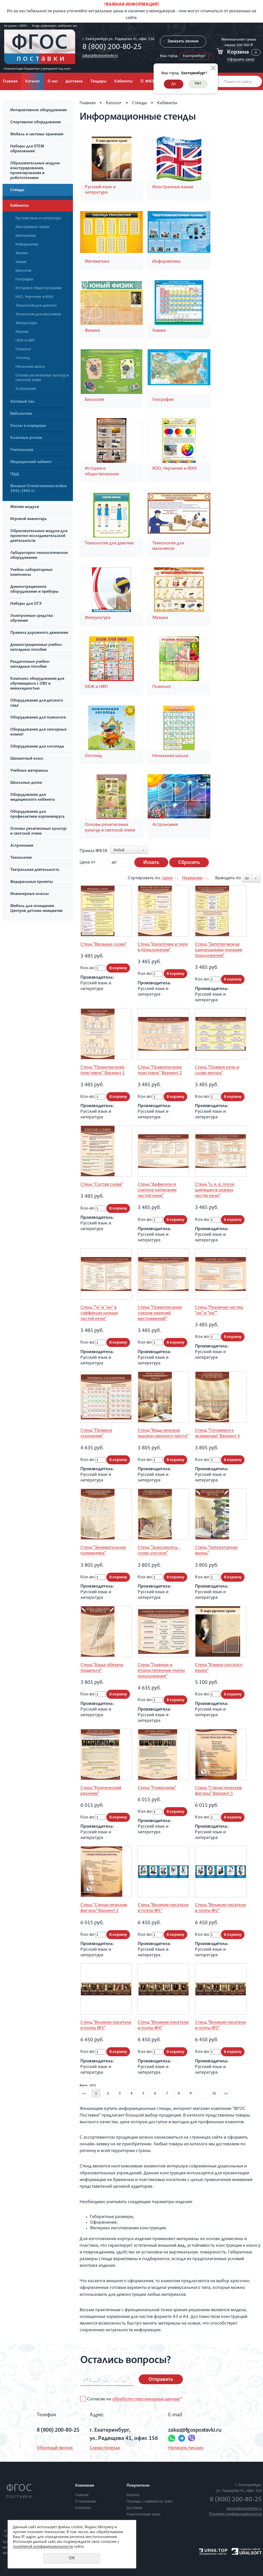  Describe the element at coordinates (85, 2502) in the screenshot. I see `О компании` at that location.